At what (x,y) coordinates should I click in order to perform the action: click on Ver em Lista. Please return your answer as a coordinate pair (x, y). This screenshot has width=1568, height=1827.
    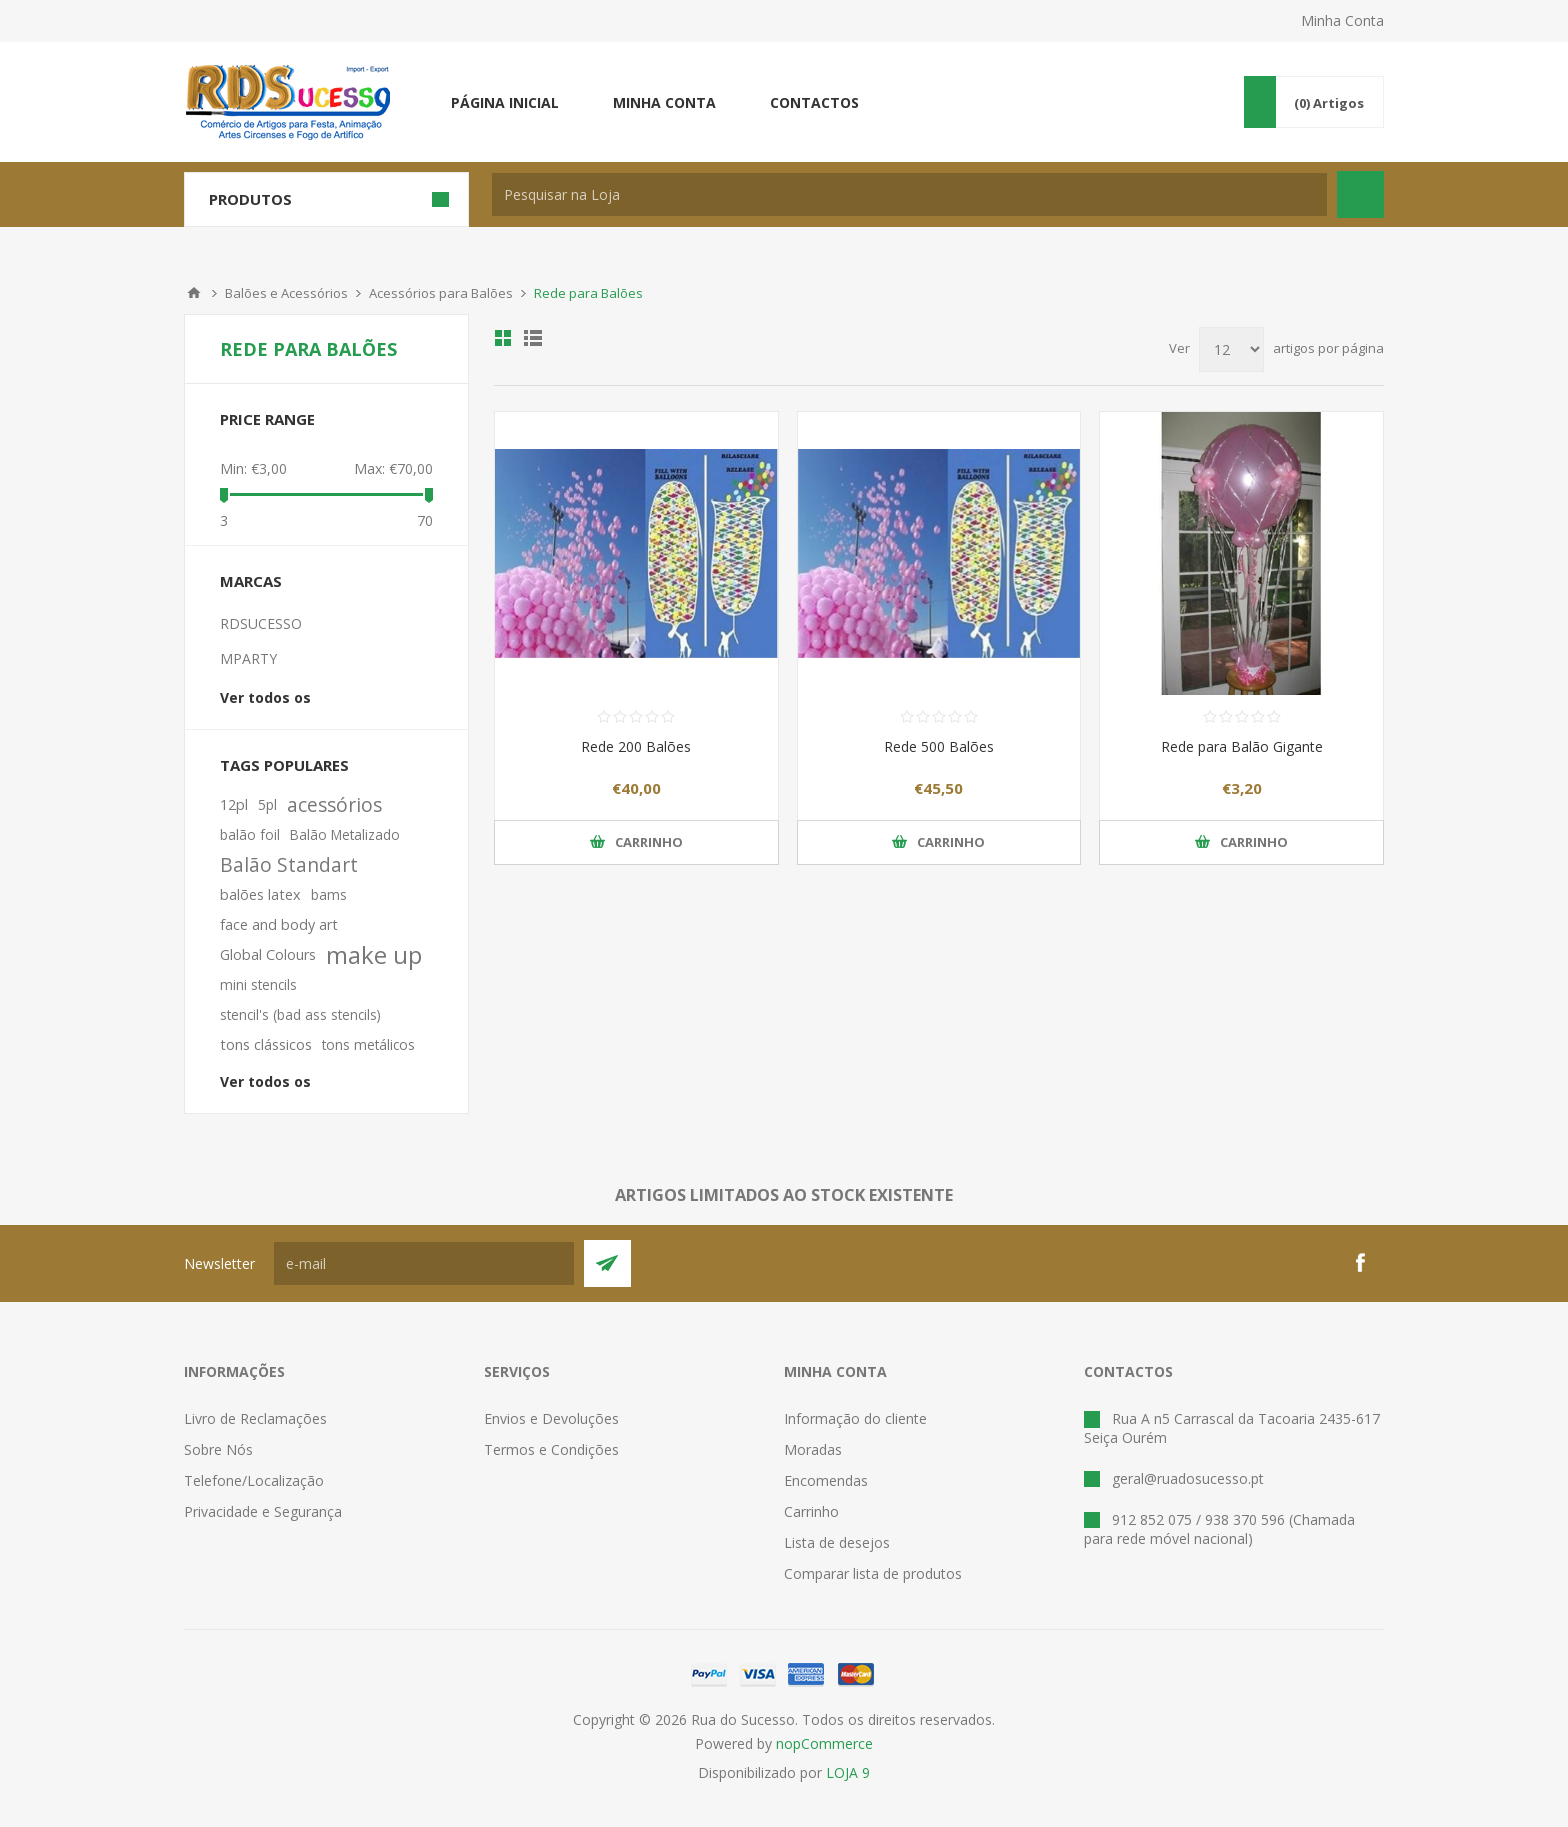
    Looking at the image, I should click on (533, 338).